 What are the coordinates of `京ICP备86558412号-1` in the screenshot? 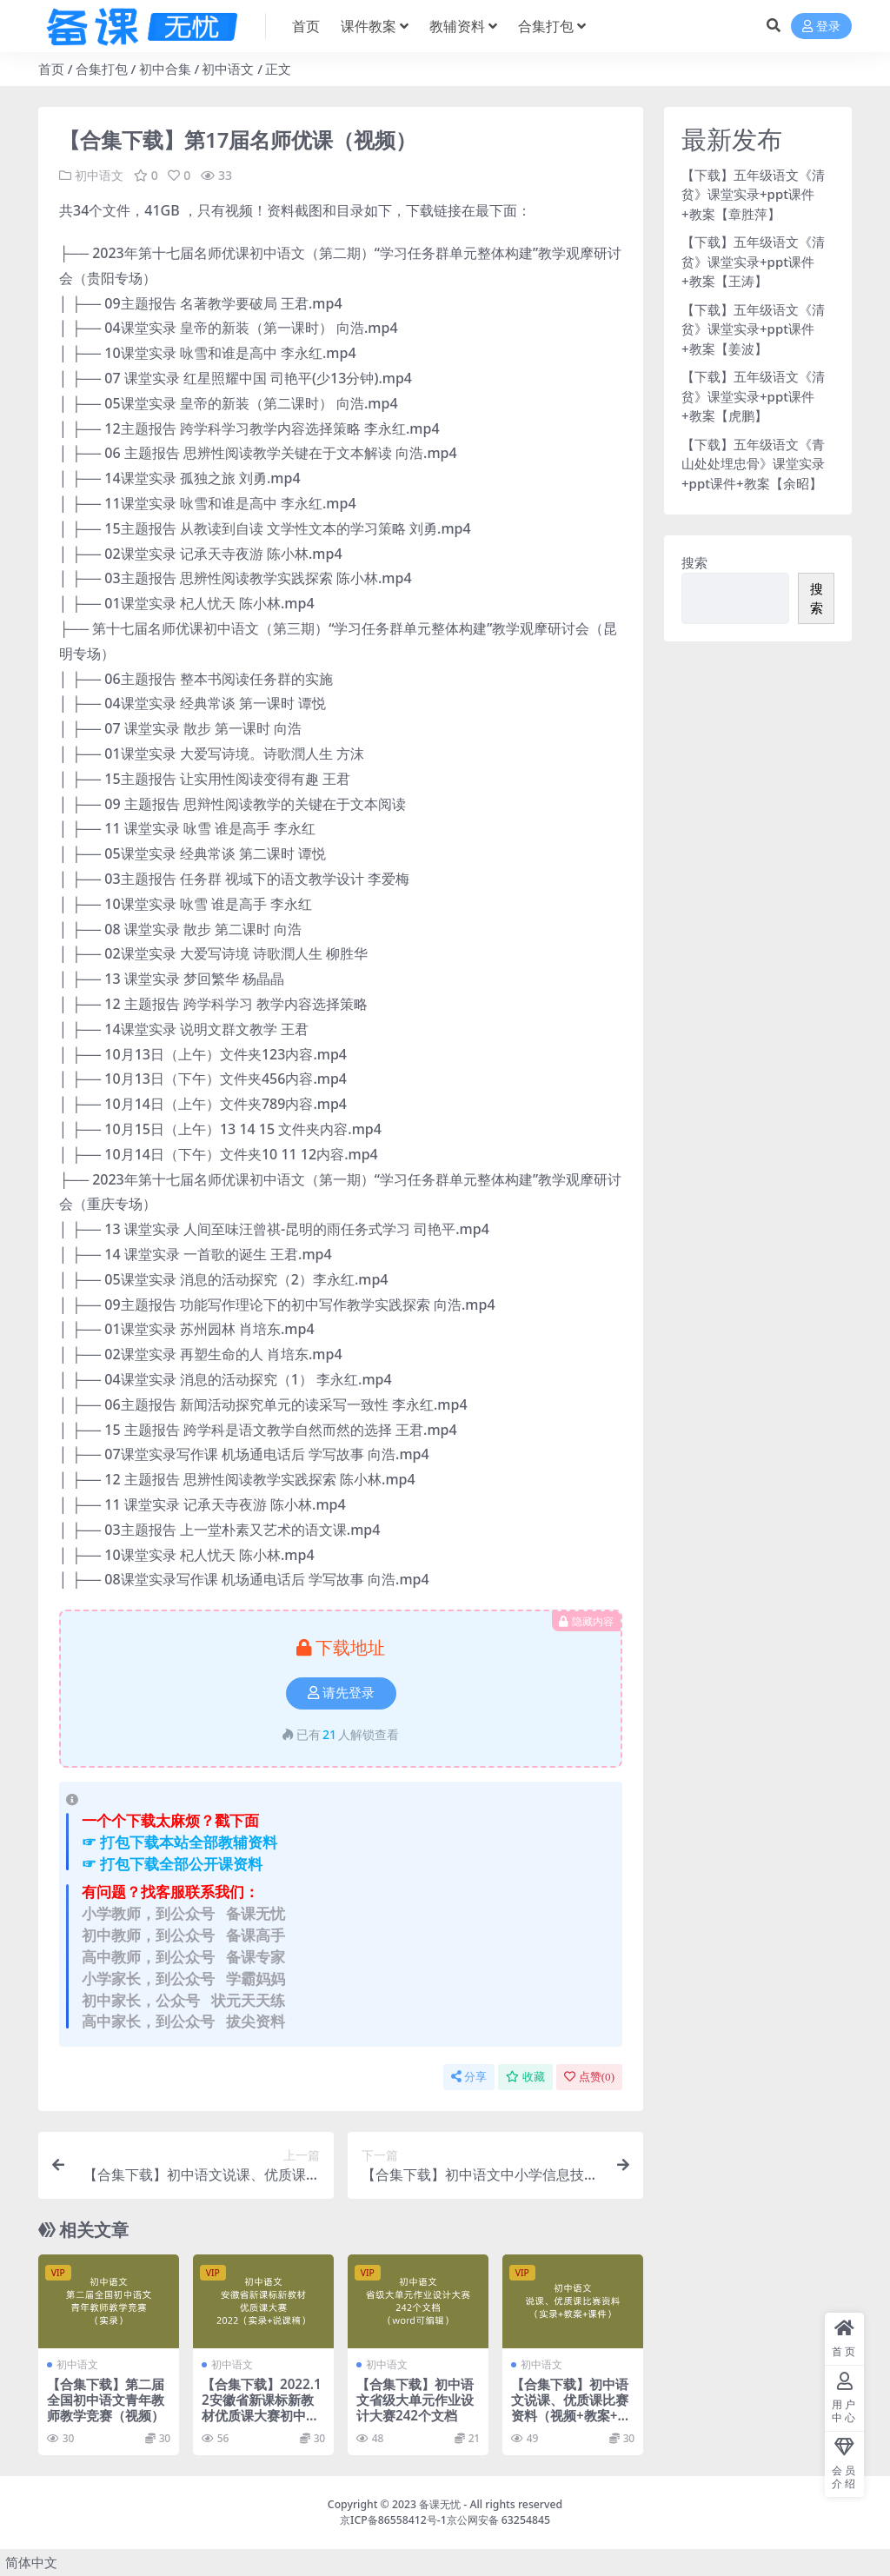 It's located at (393, 2520).